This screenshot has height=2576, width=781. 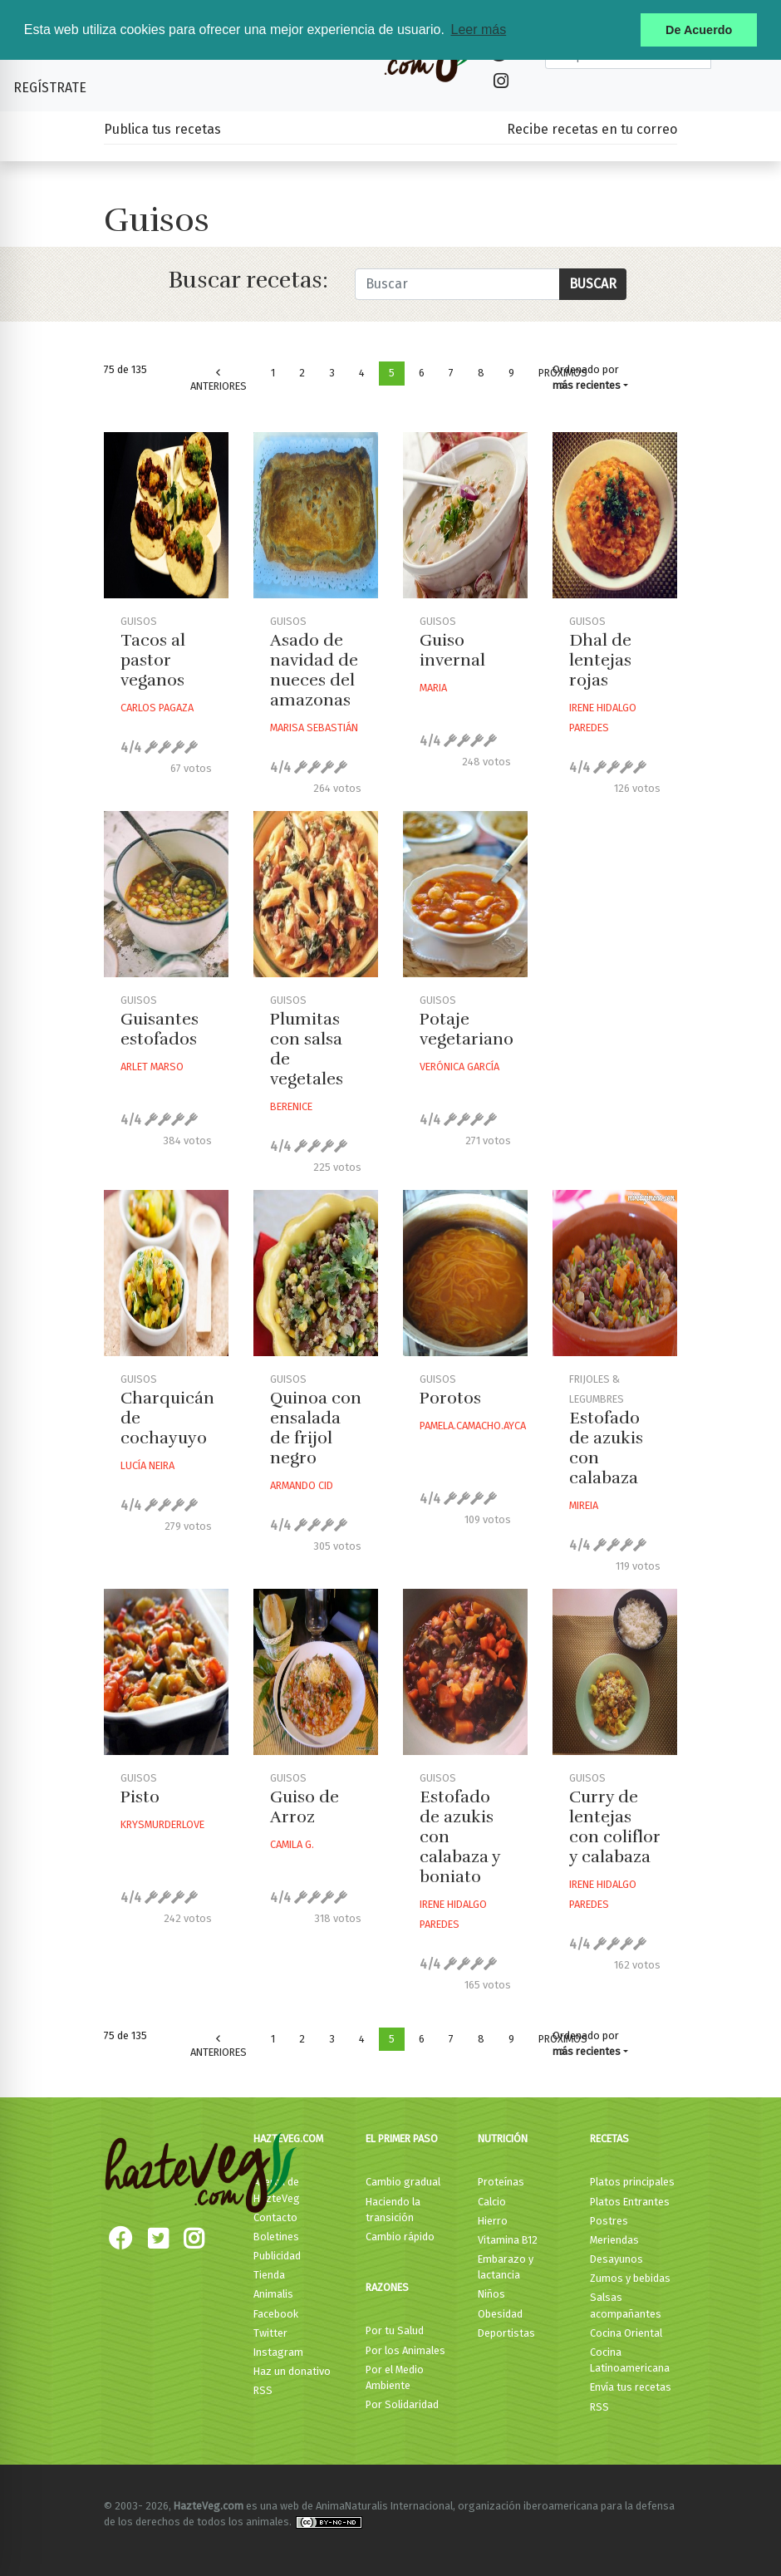 What do you see at coordinates (269, 2275) in the screenshot?
I see `Tienda` at bounding box center [269, 2275].